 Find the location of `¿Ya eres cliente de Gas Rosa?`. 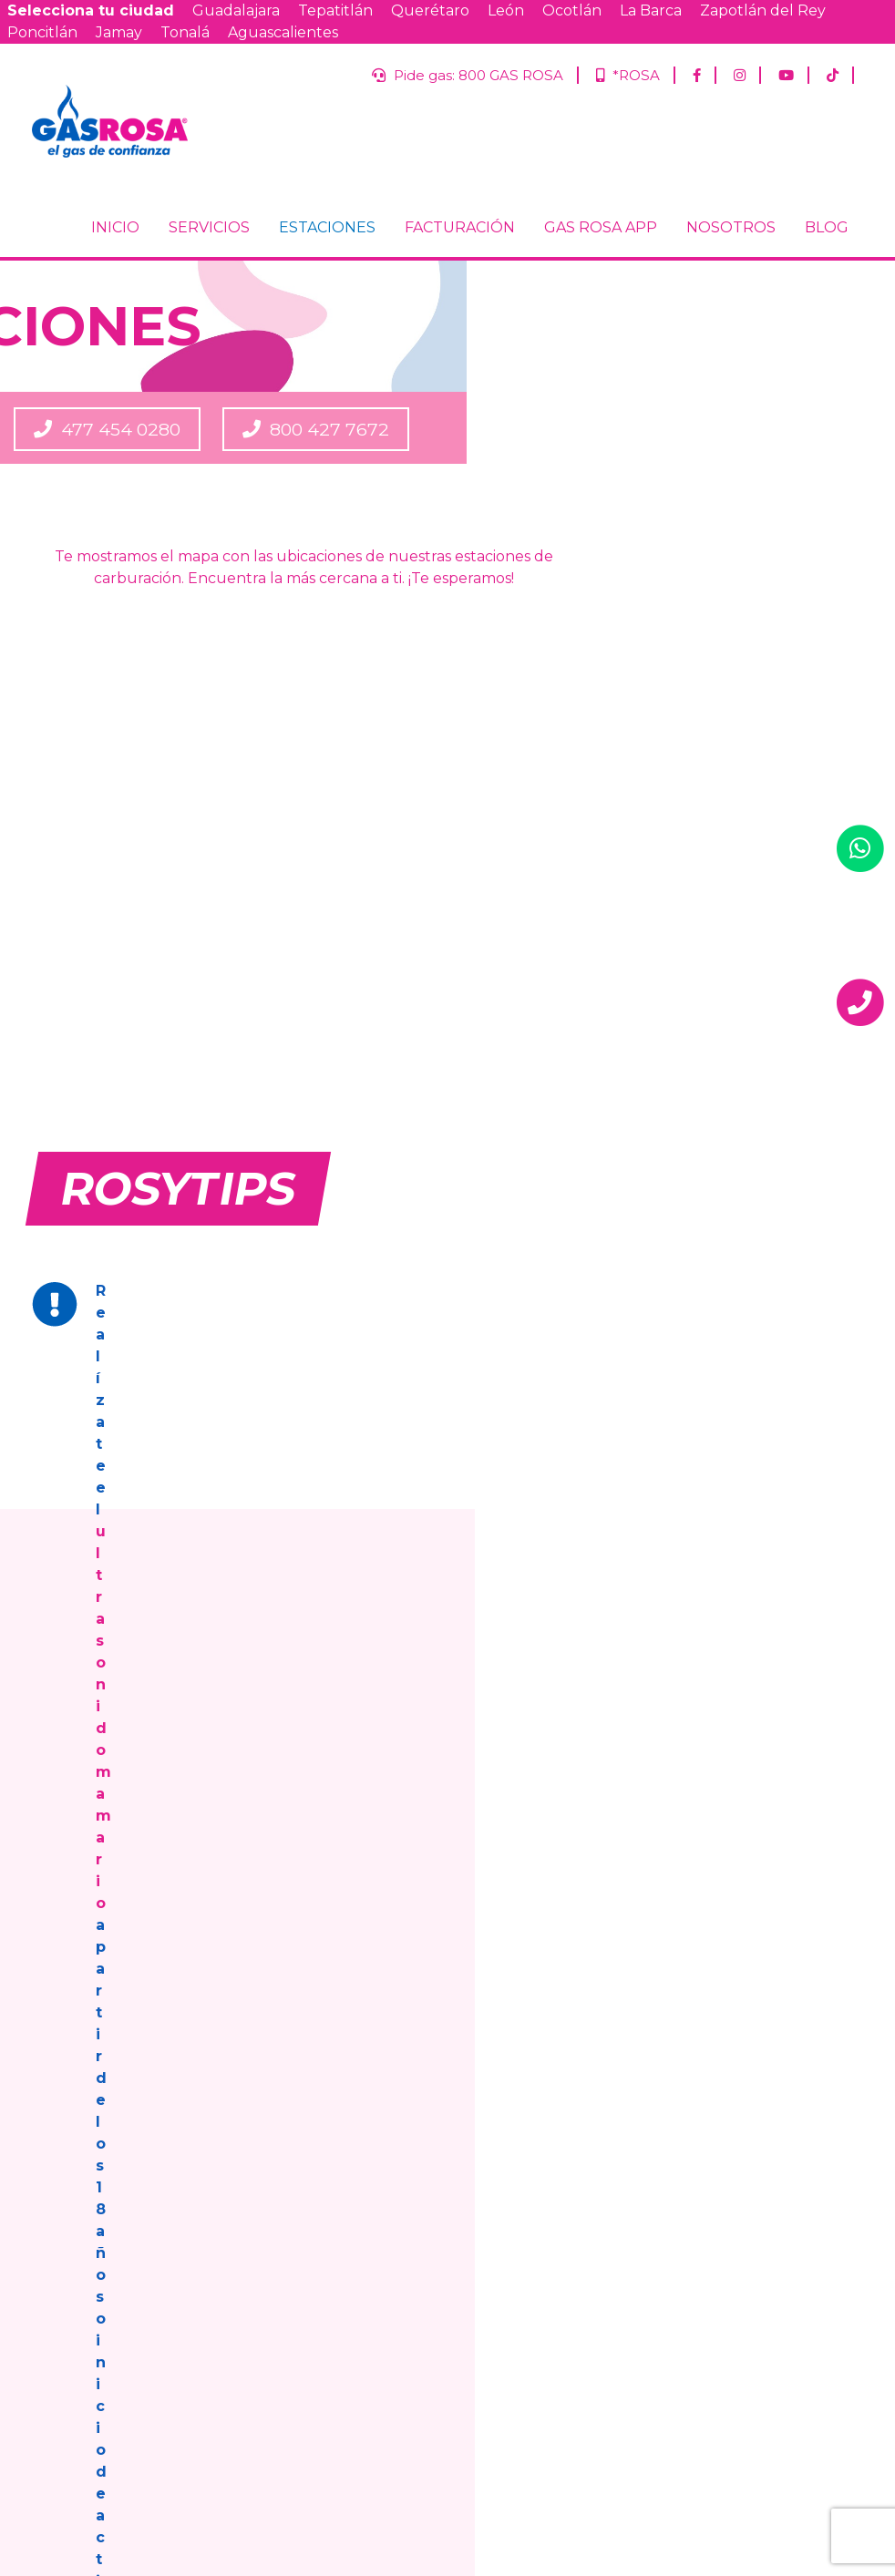

¿Ya eres cliente de Gas Rosa? is located at coordinates (711, 2231).